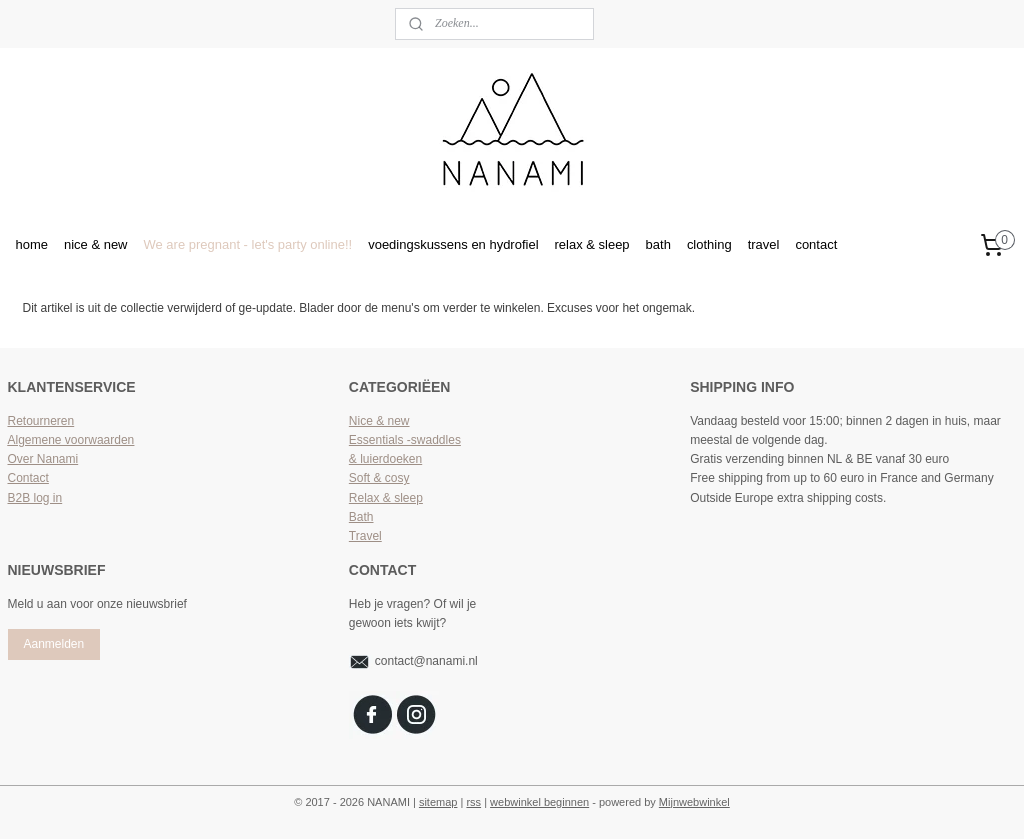 This screenshot has width=1024, height=839. Describe the element at coordinates (764, 244) in the screenshot. I see `travel` at that location.